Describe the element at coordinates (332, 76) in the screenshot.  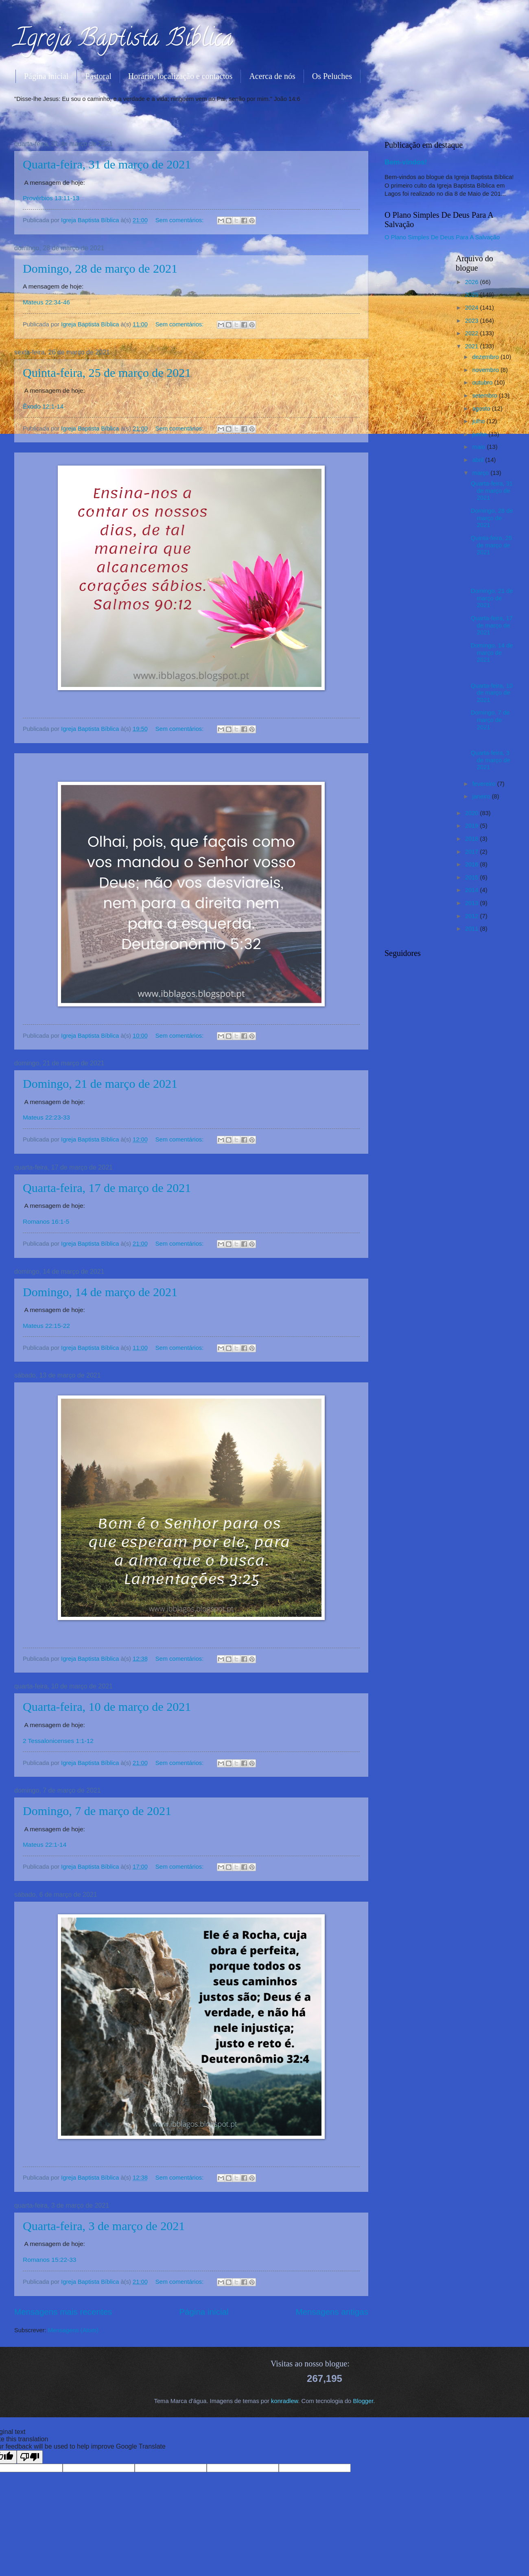
I see `Os Peluches` at that location.